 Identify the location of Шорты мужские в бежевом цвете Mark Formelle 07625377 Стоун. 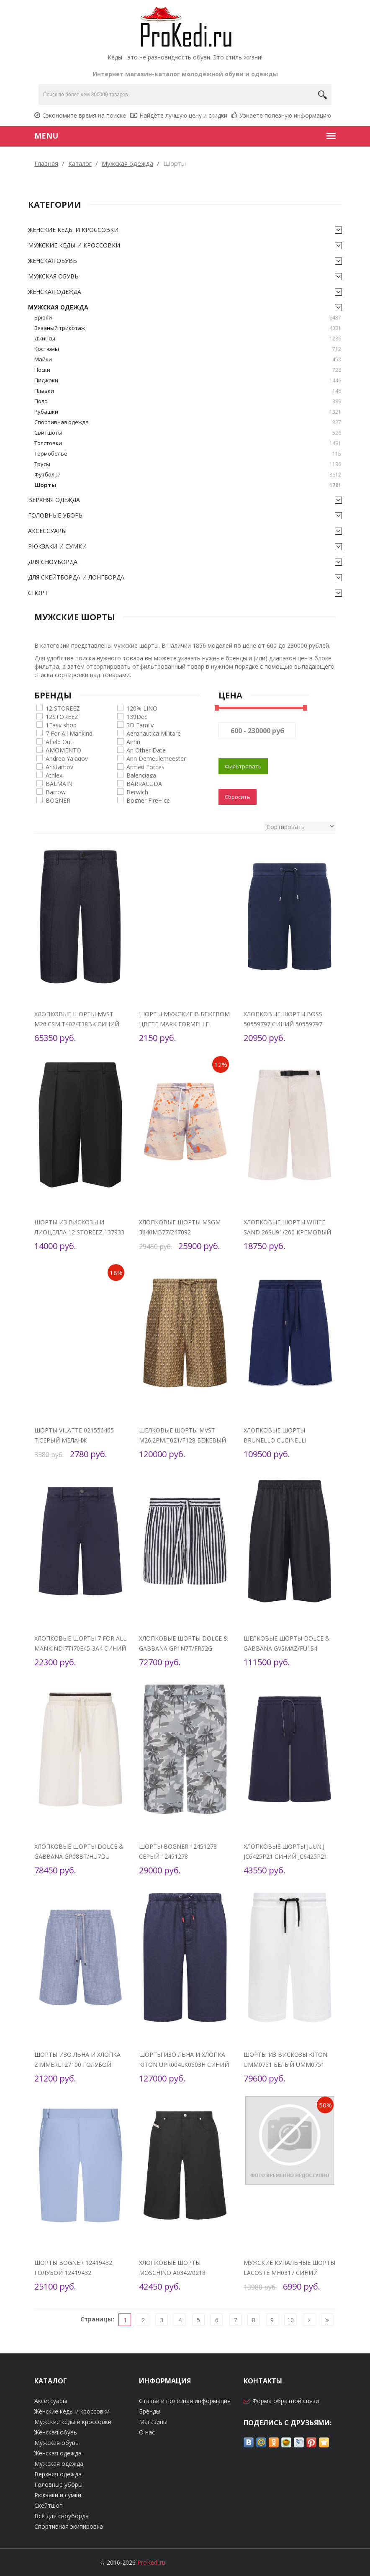
(184, 1024).